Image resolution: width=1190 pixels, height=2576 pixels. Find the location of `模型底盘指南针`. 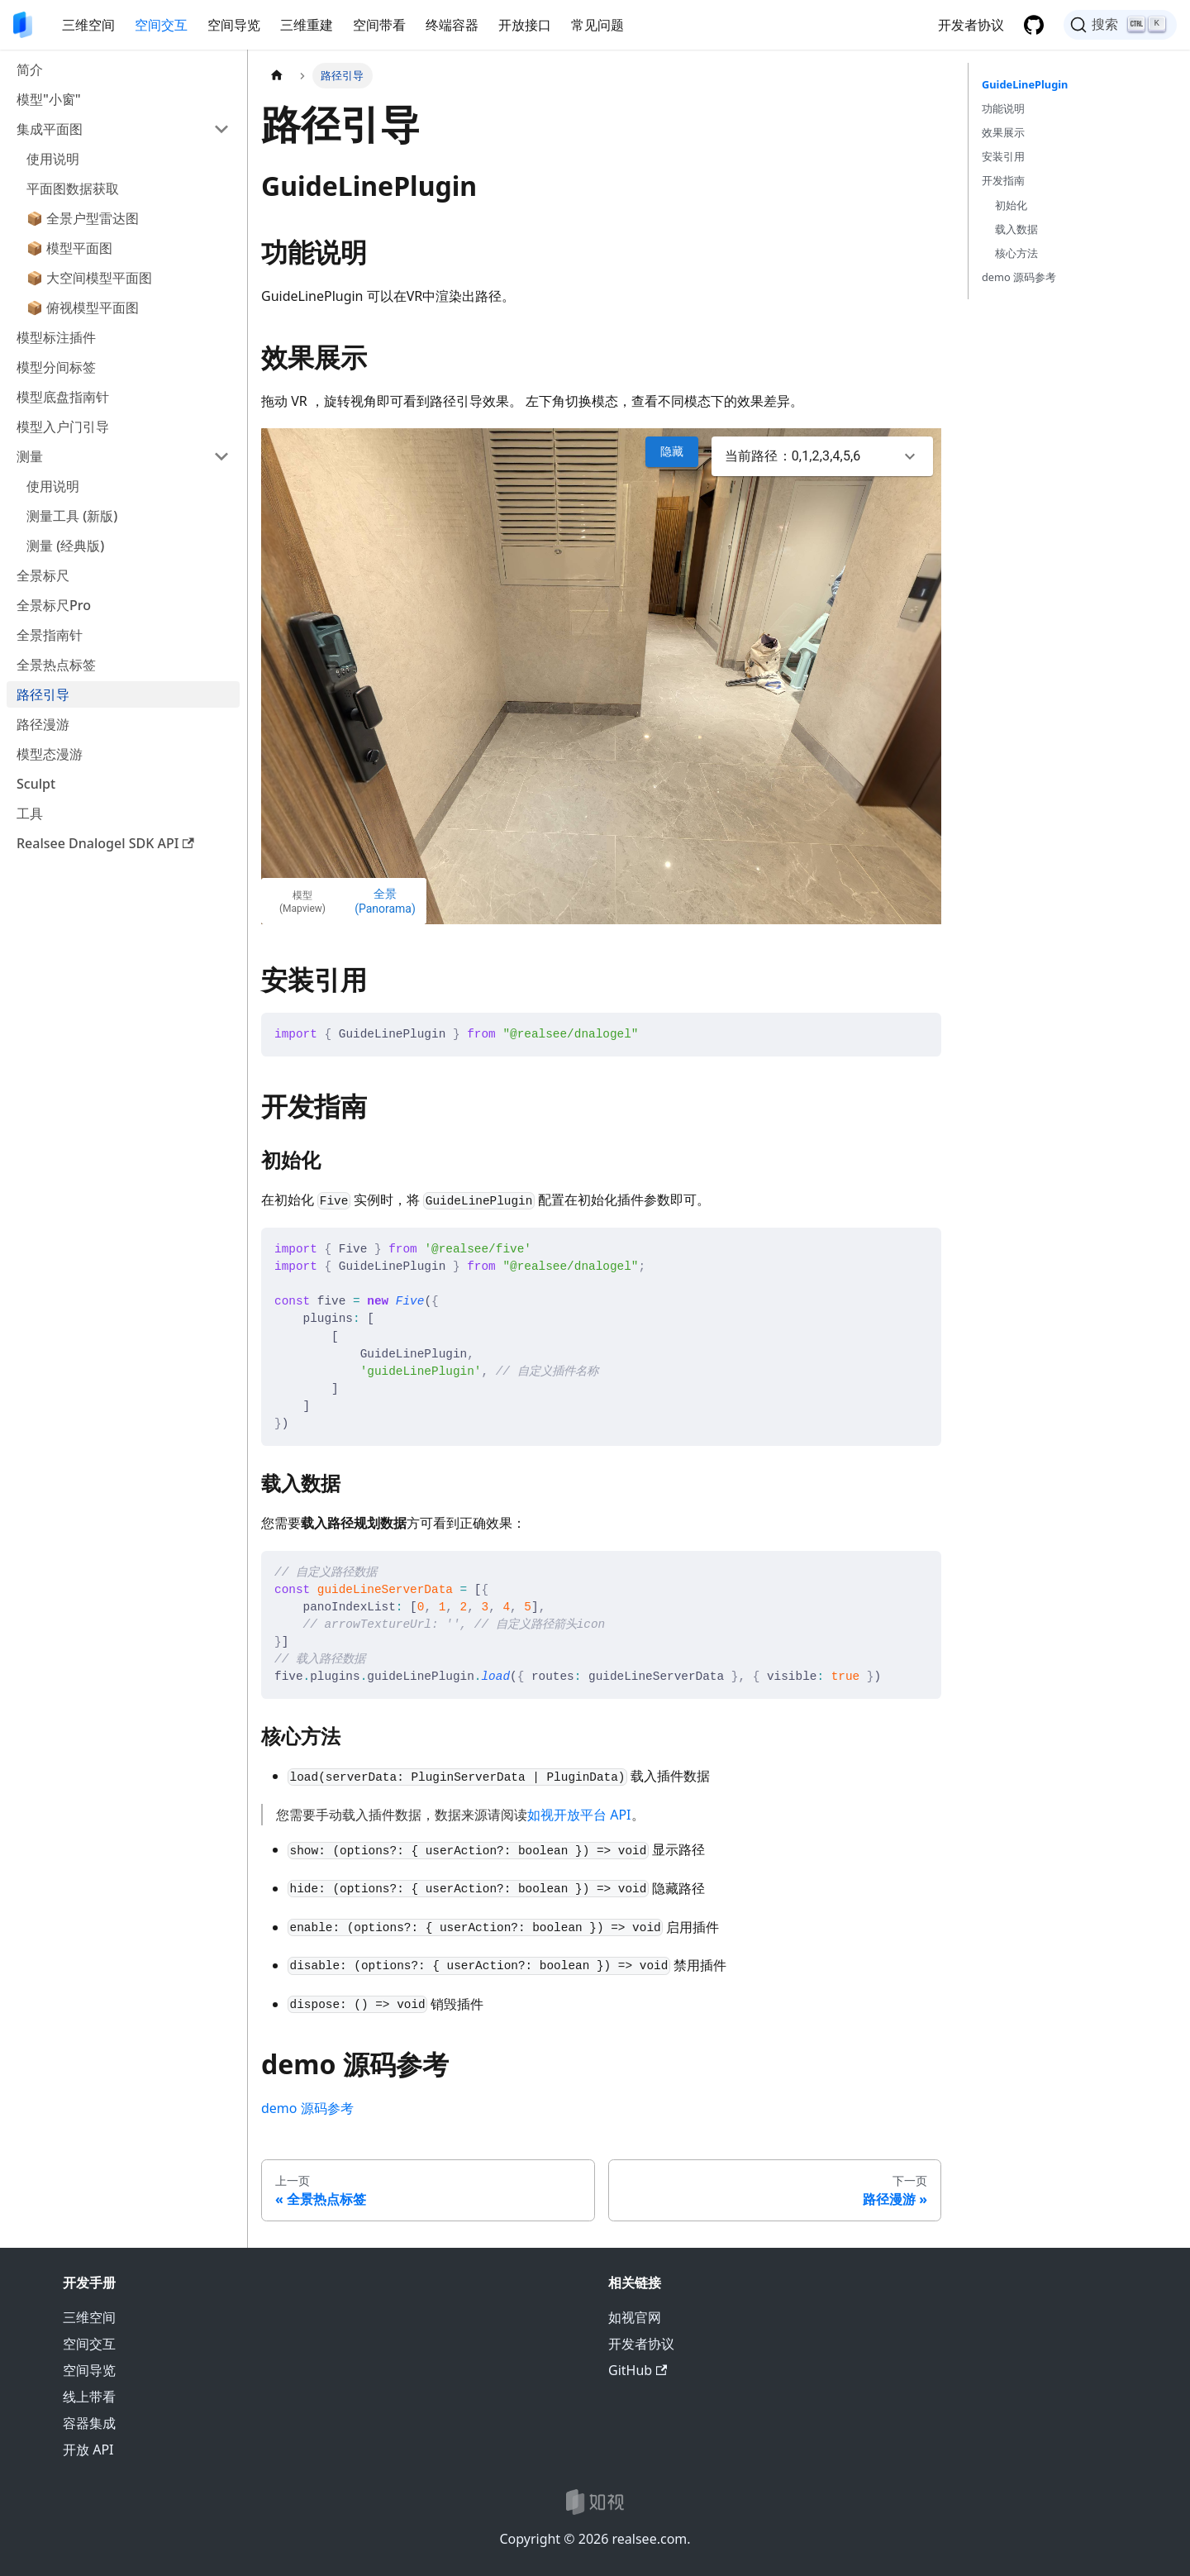

模型底盘指南针 is located at coordinates (63, 397).